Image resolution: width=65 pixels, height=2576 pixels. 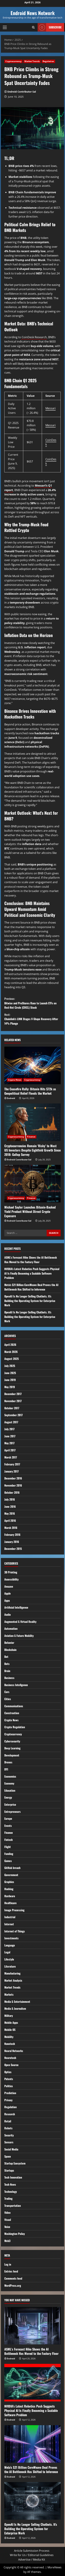 I want to click on GitHub breach, so click(x=12, y=1868).